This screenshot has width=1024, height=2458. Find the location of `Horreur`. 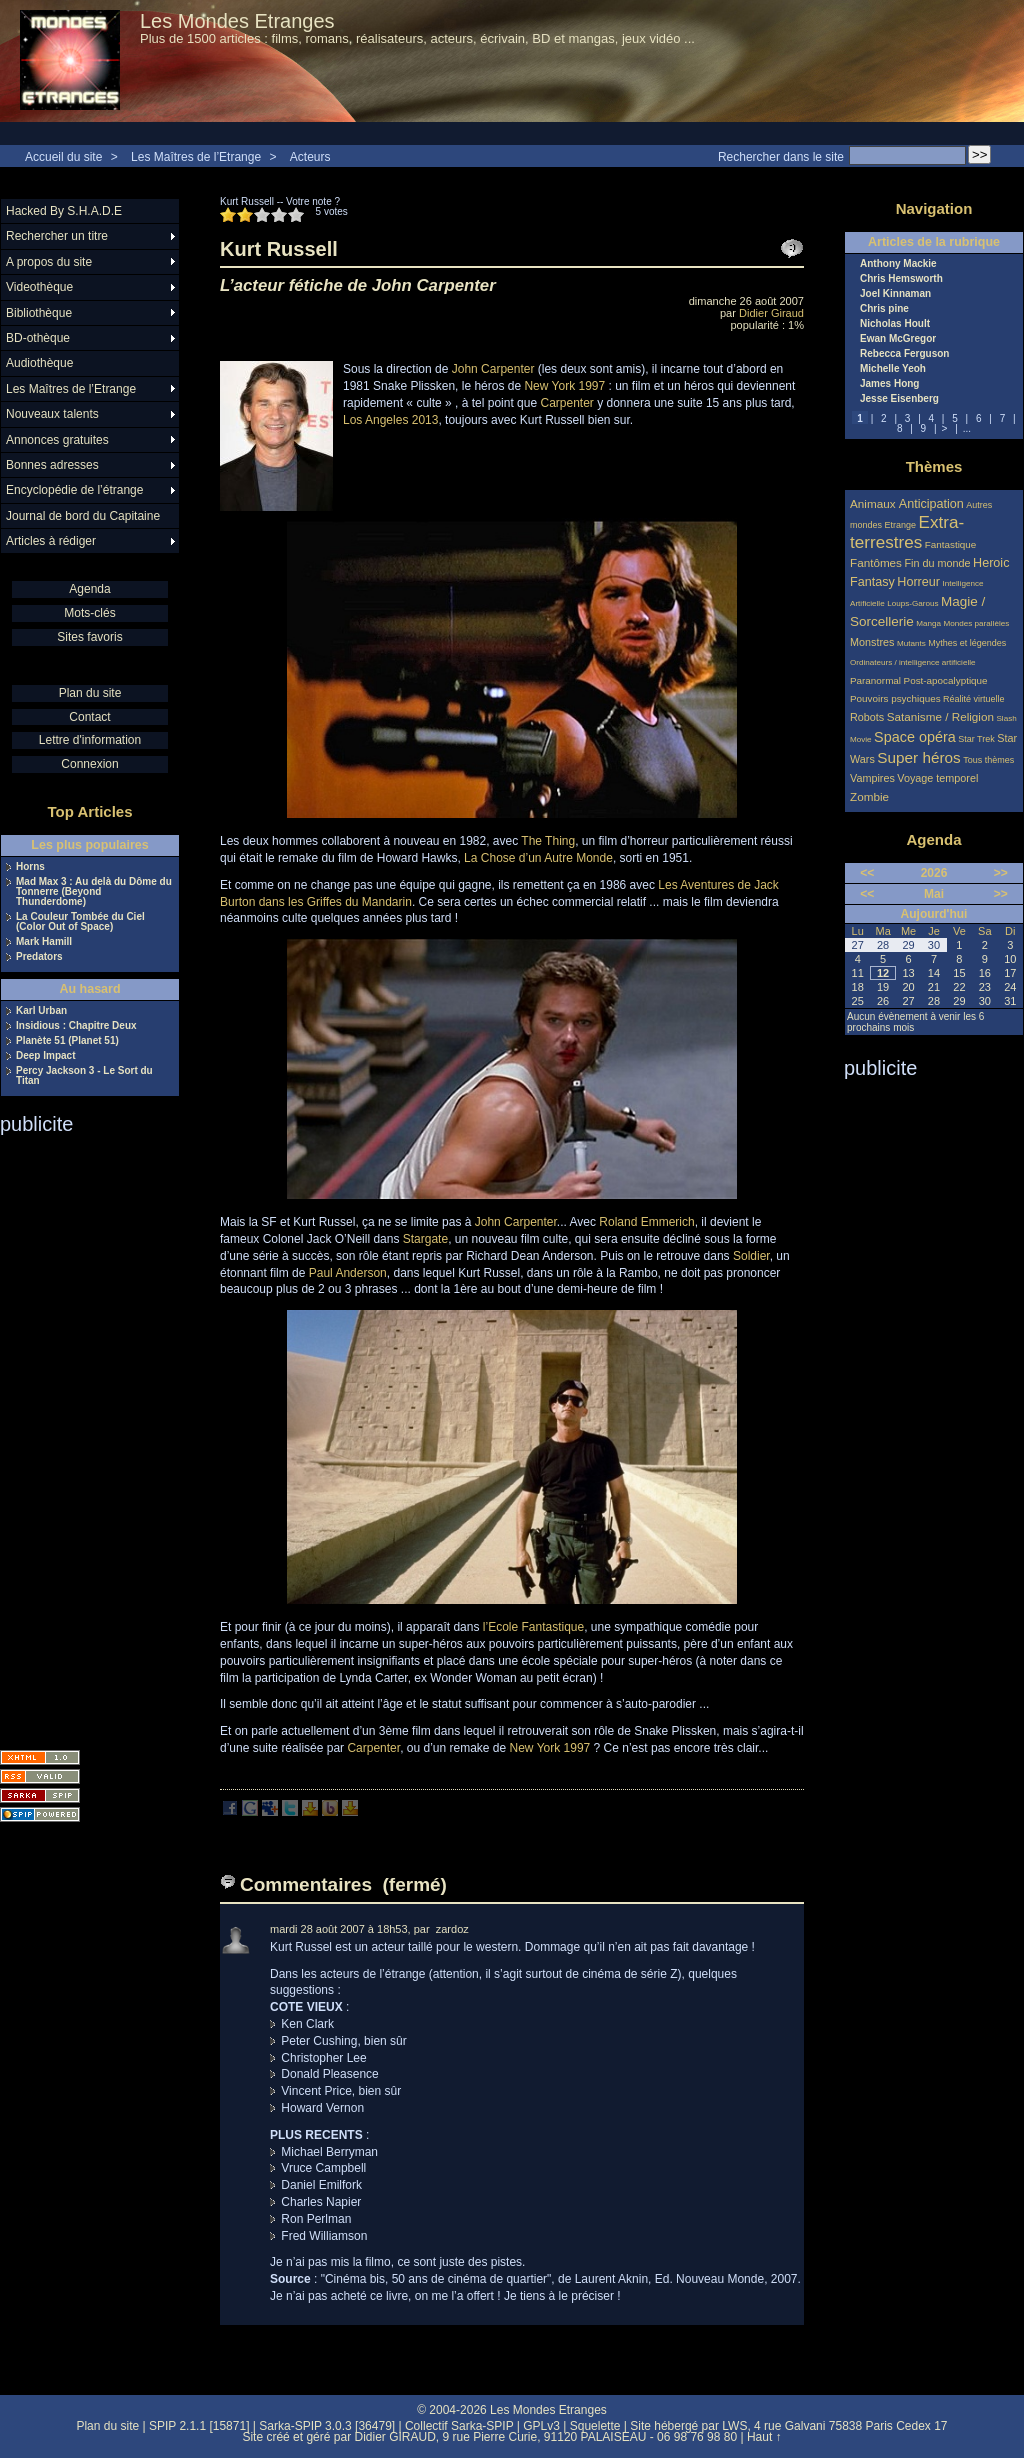

Horreur is located at coordinates (918, 582).